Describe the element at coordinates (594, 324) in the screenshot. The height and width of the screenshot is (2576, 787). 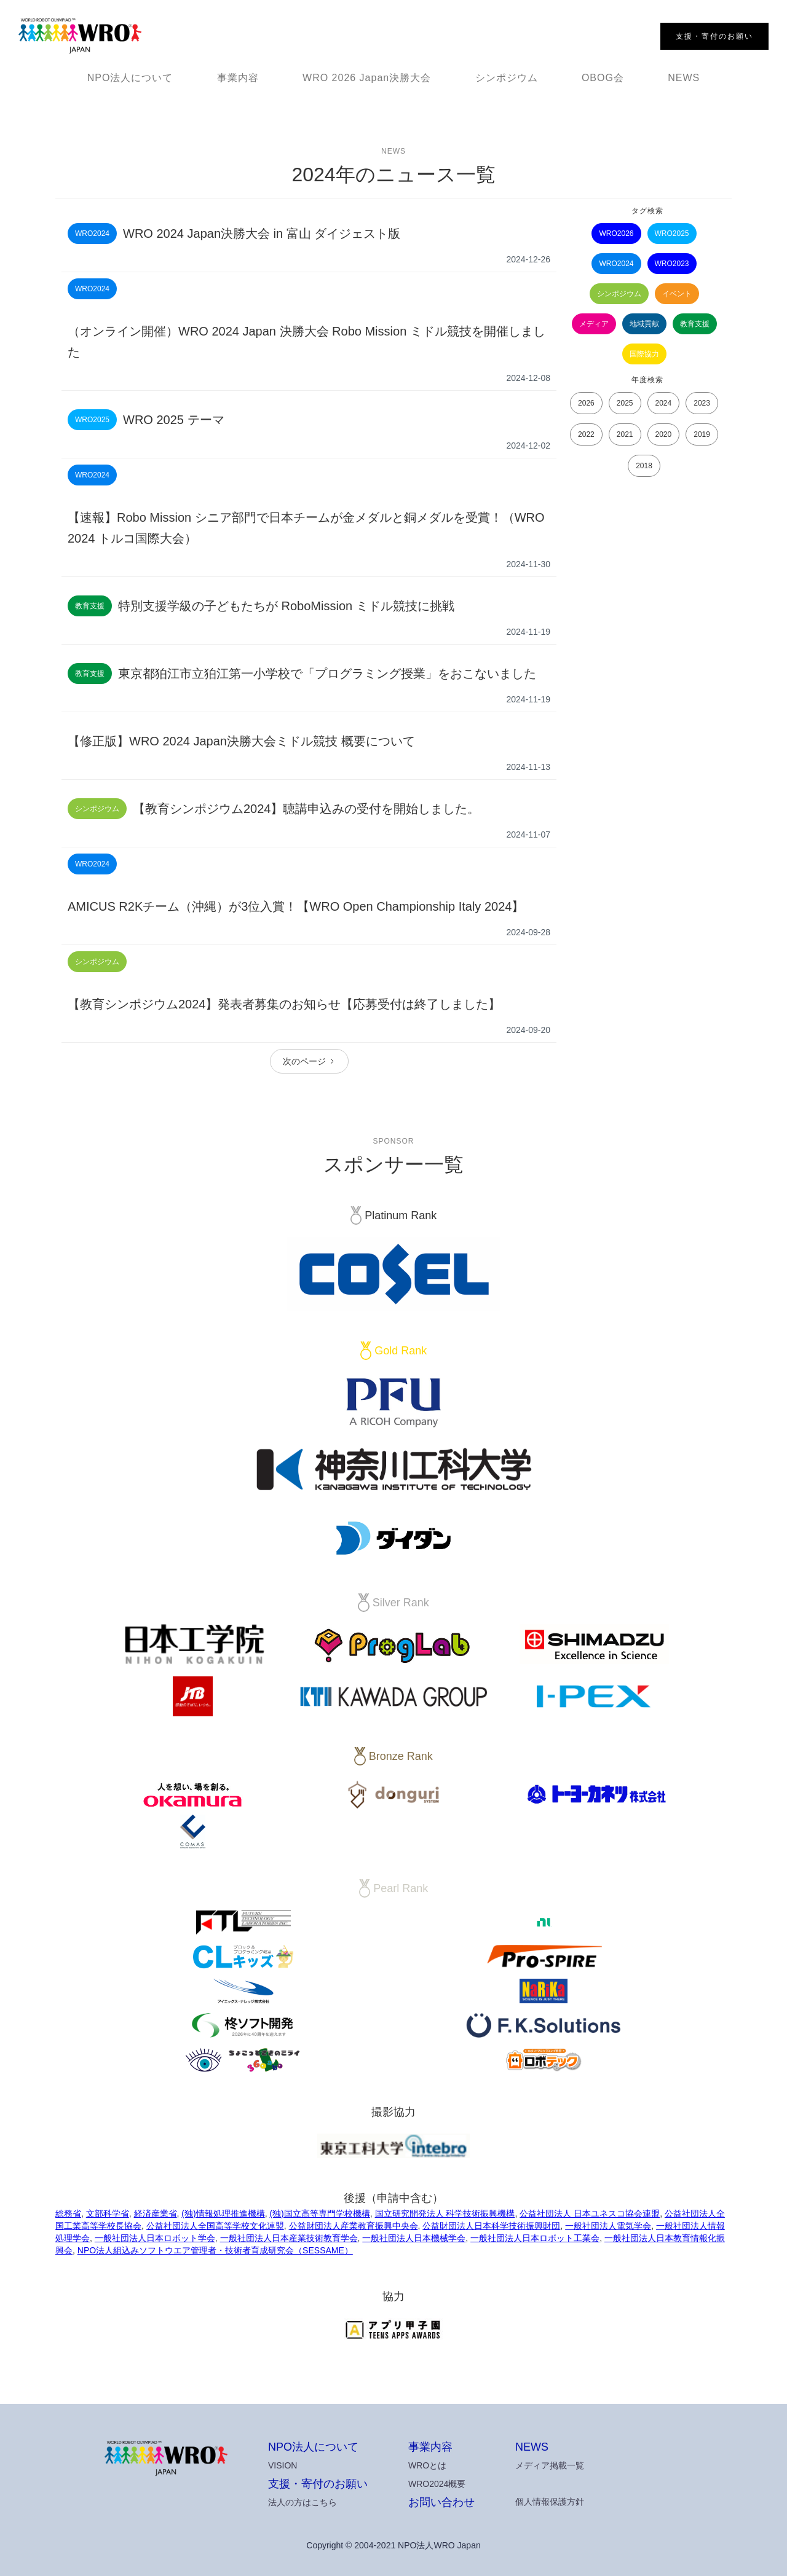
I see `メディア` at that location.